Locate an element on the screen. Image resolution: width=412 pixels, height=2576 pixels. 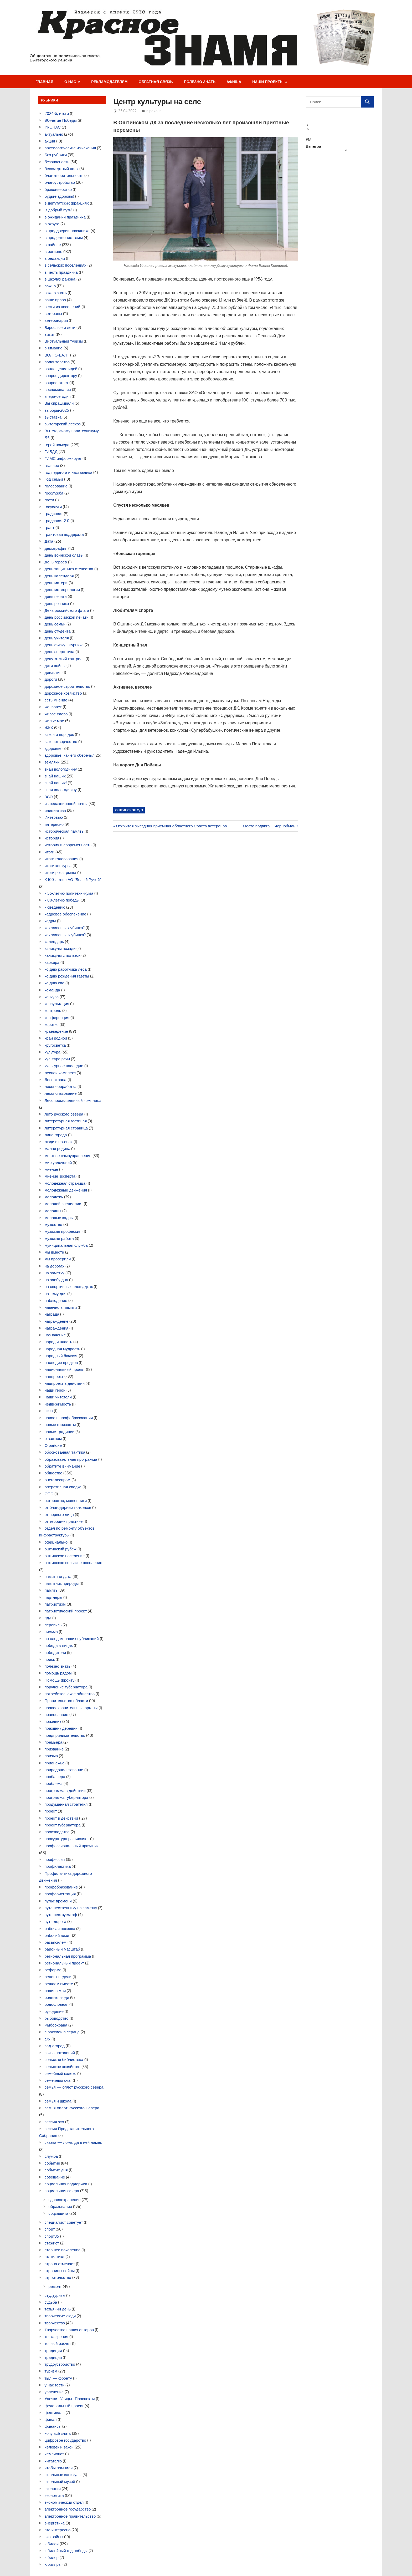
юбиляры is located at coordinates (53, 2564).